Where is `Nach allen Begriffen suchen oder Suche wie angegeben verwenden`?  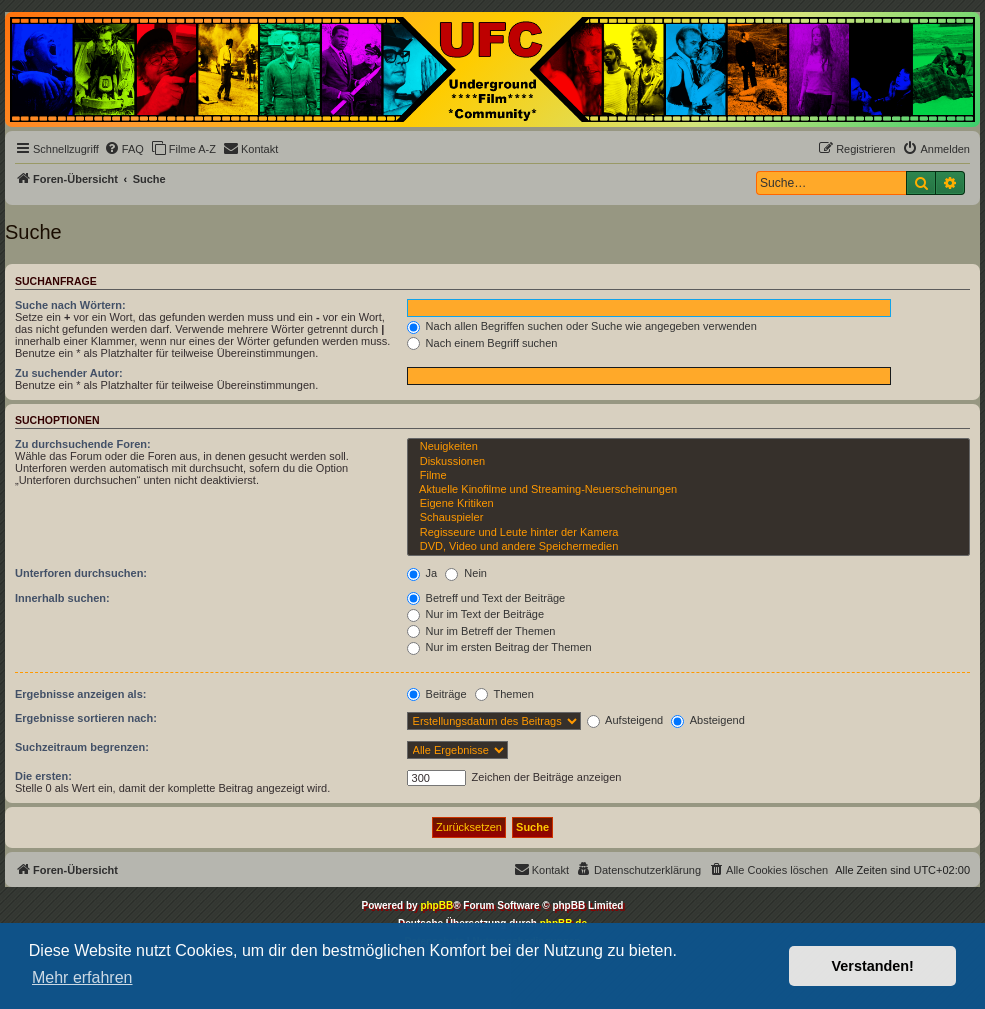 Nach allen Begriffen suchen oder Suche wie angegeben verwenden is located at coordinates (582, 326).